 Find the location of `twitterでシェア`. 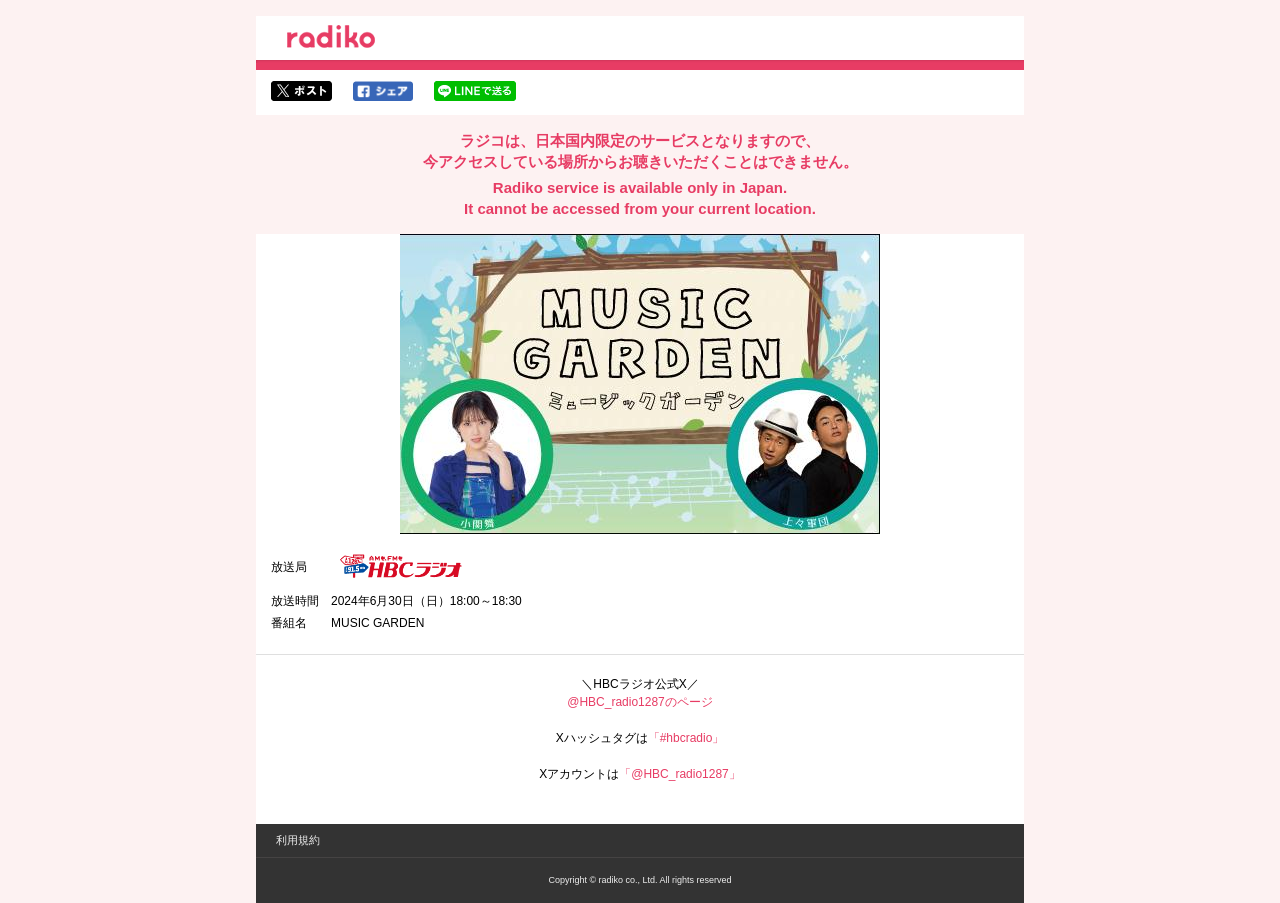

twitterでシェア is located at coordinates (301, 91).